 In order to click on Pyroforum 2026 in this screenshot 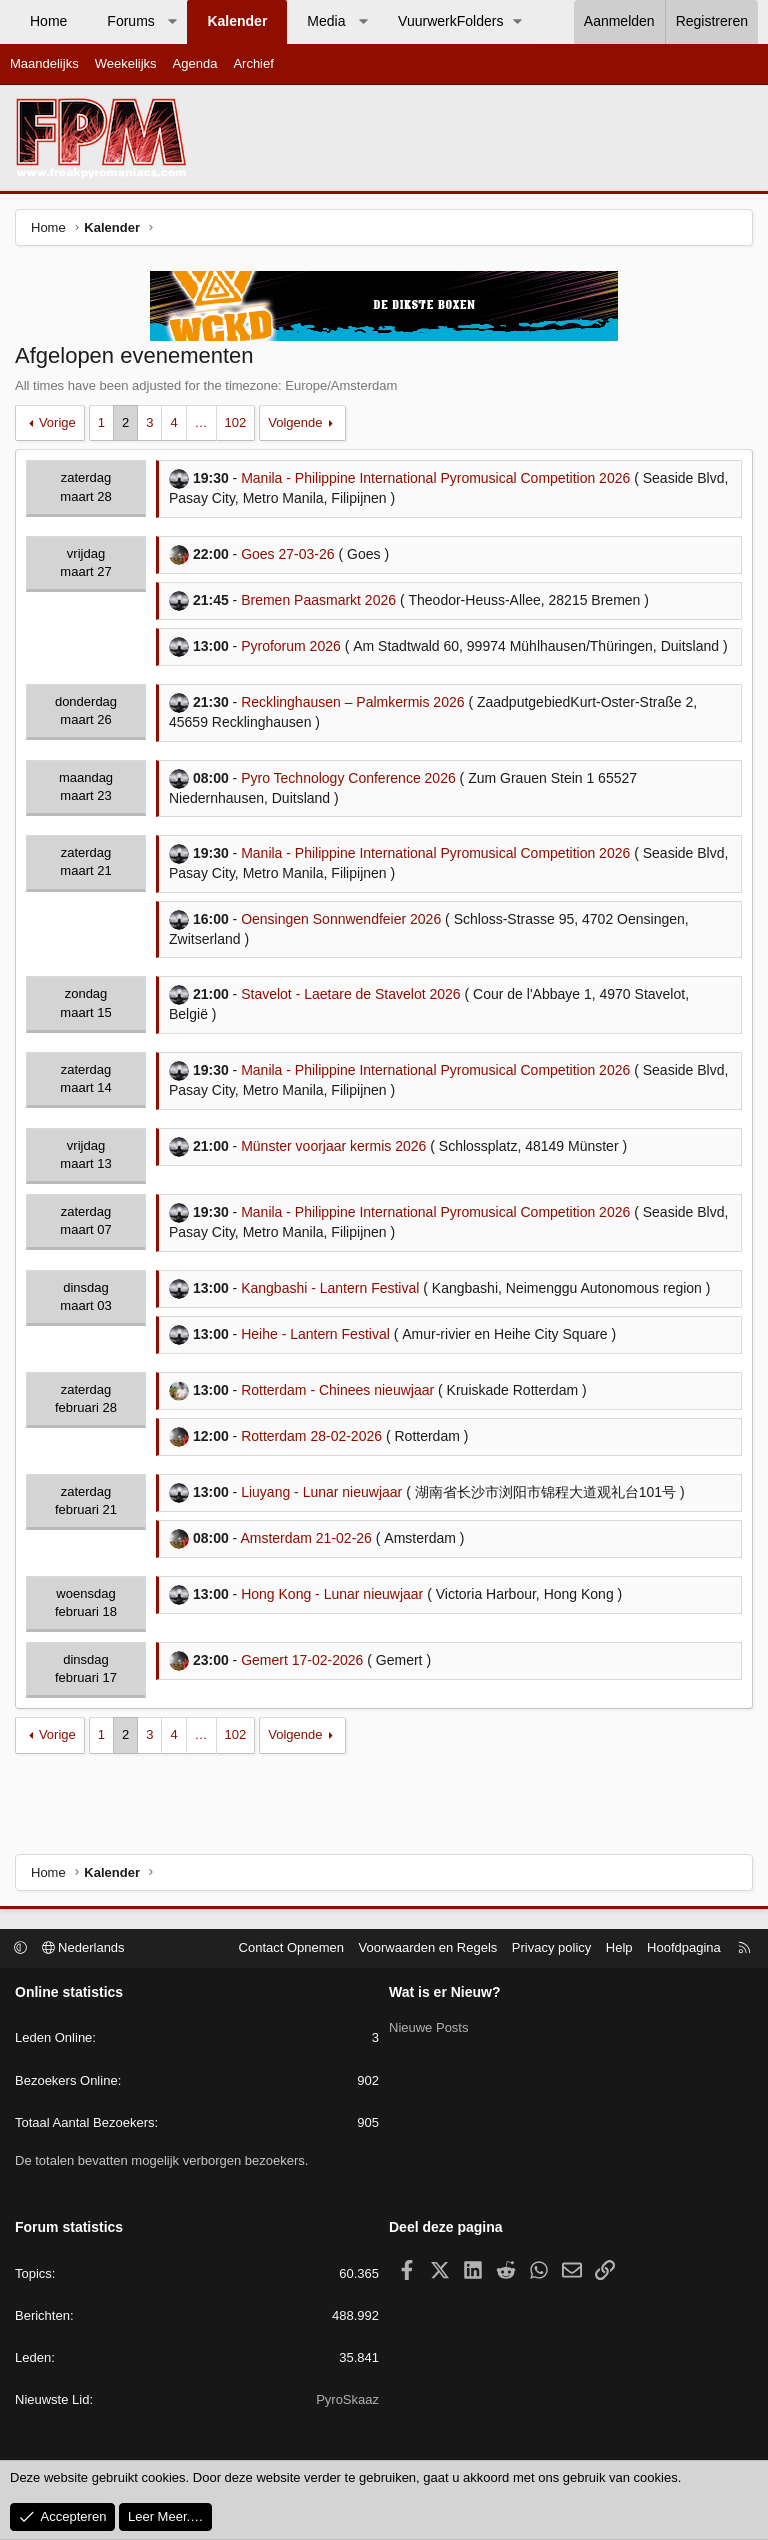, I will do `click(291, 646)`.